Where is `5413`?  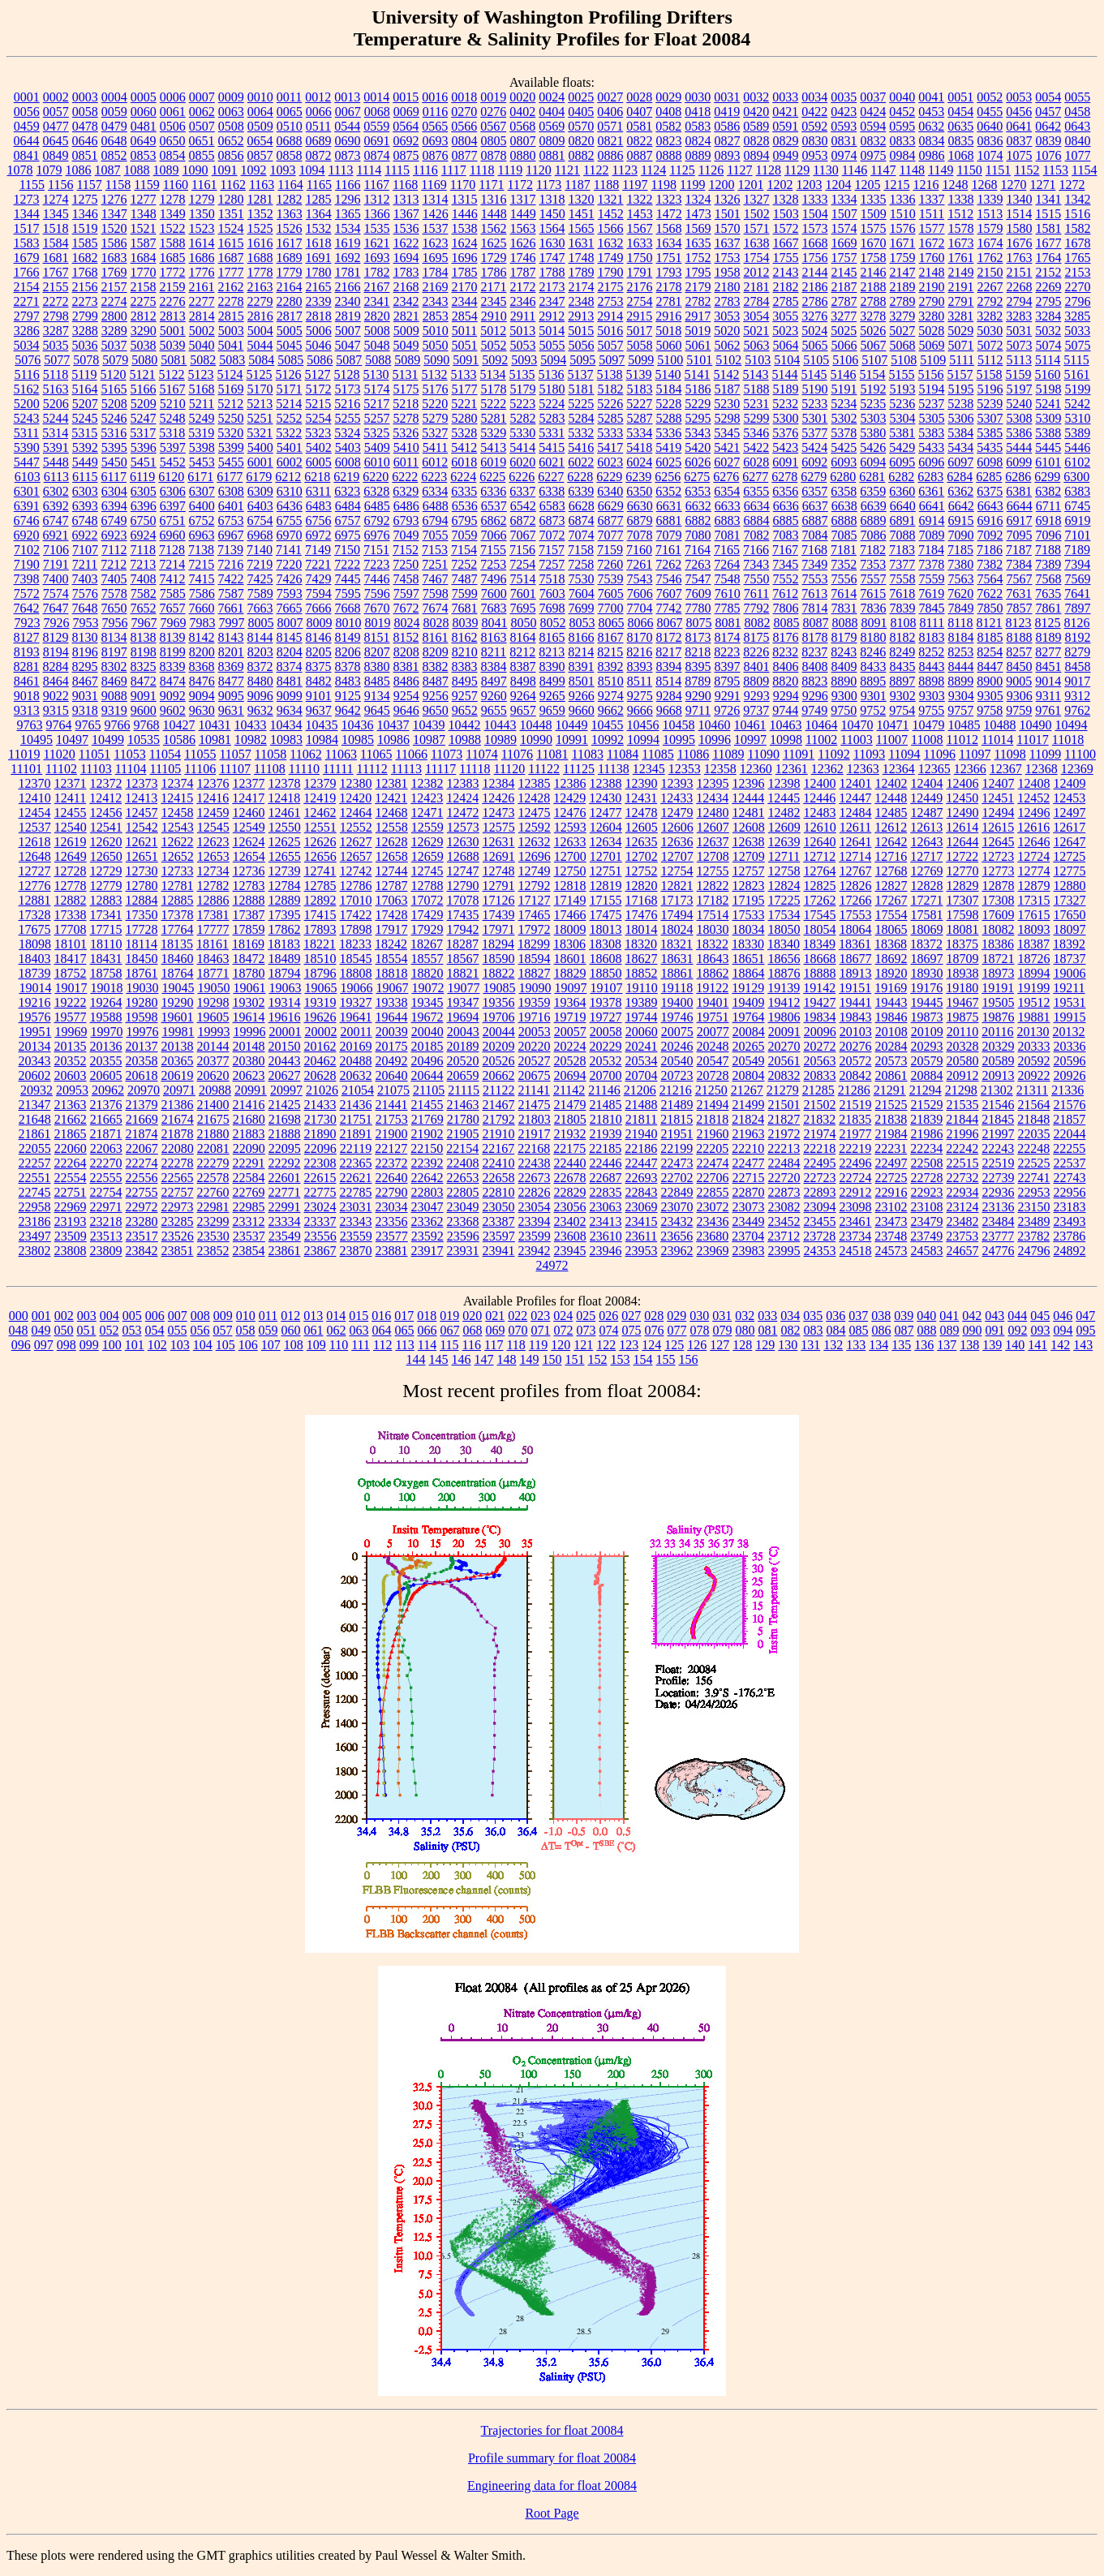
5413 is located at coordinates (493, 447).